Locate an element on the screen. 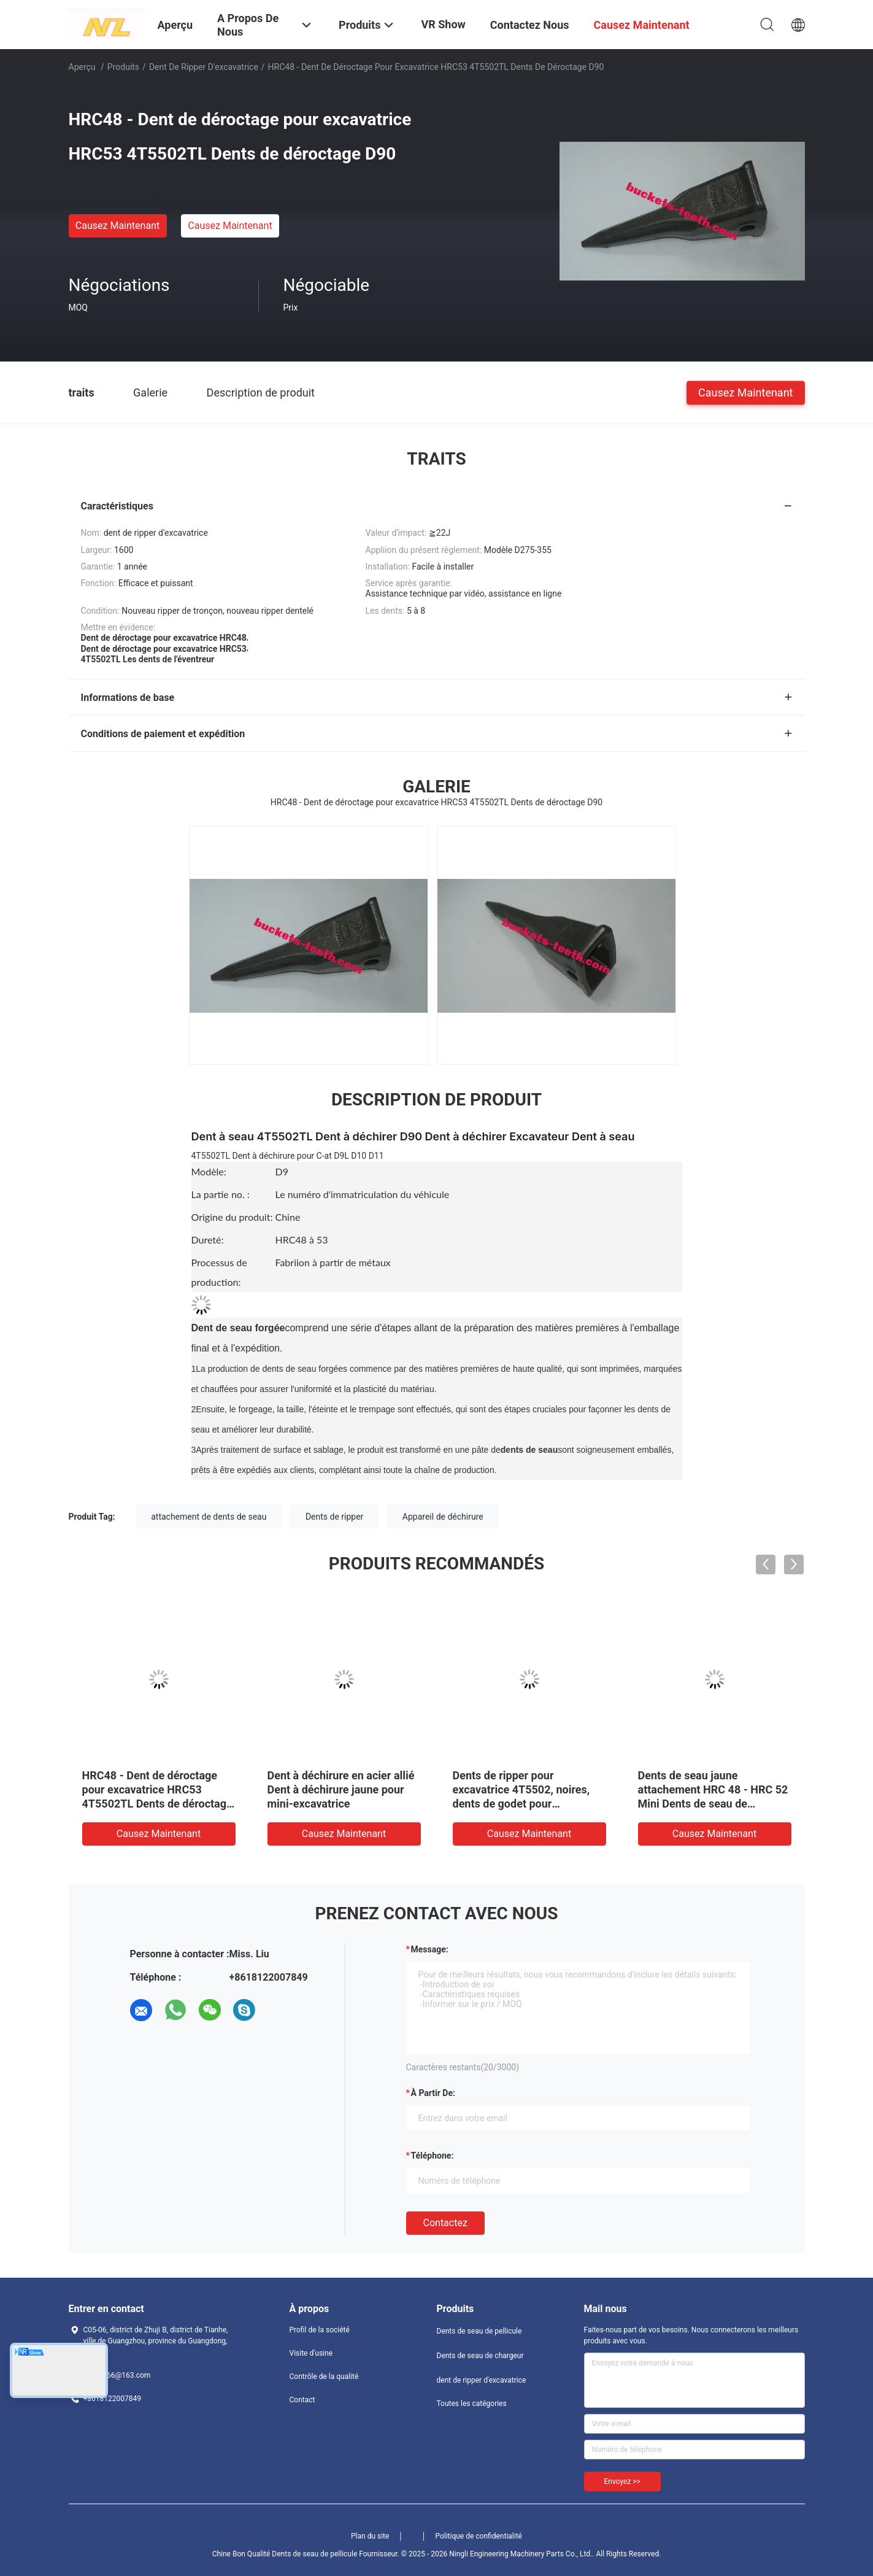 This screenshot has width=873, height=2576. Dureté: is located at coordinates (207, 1239).